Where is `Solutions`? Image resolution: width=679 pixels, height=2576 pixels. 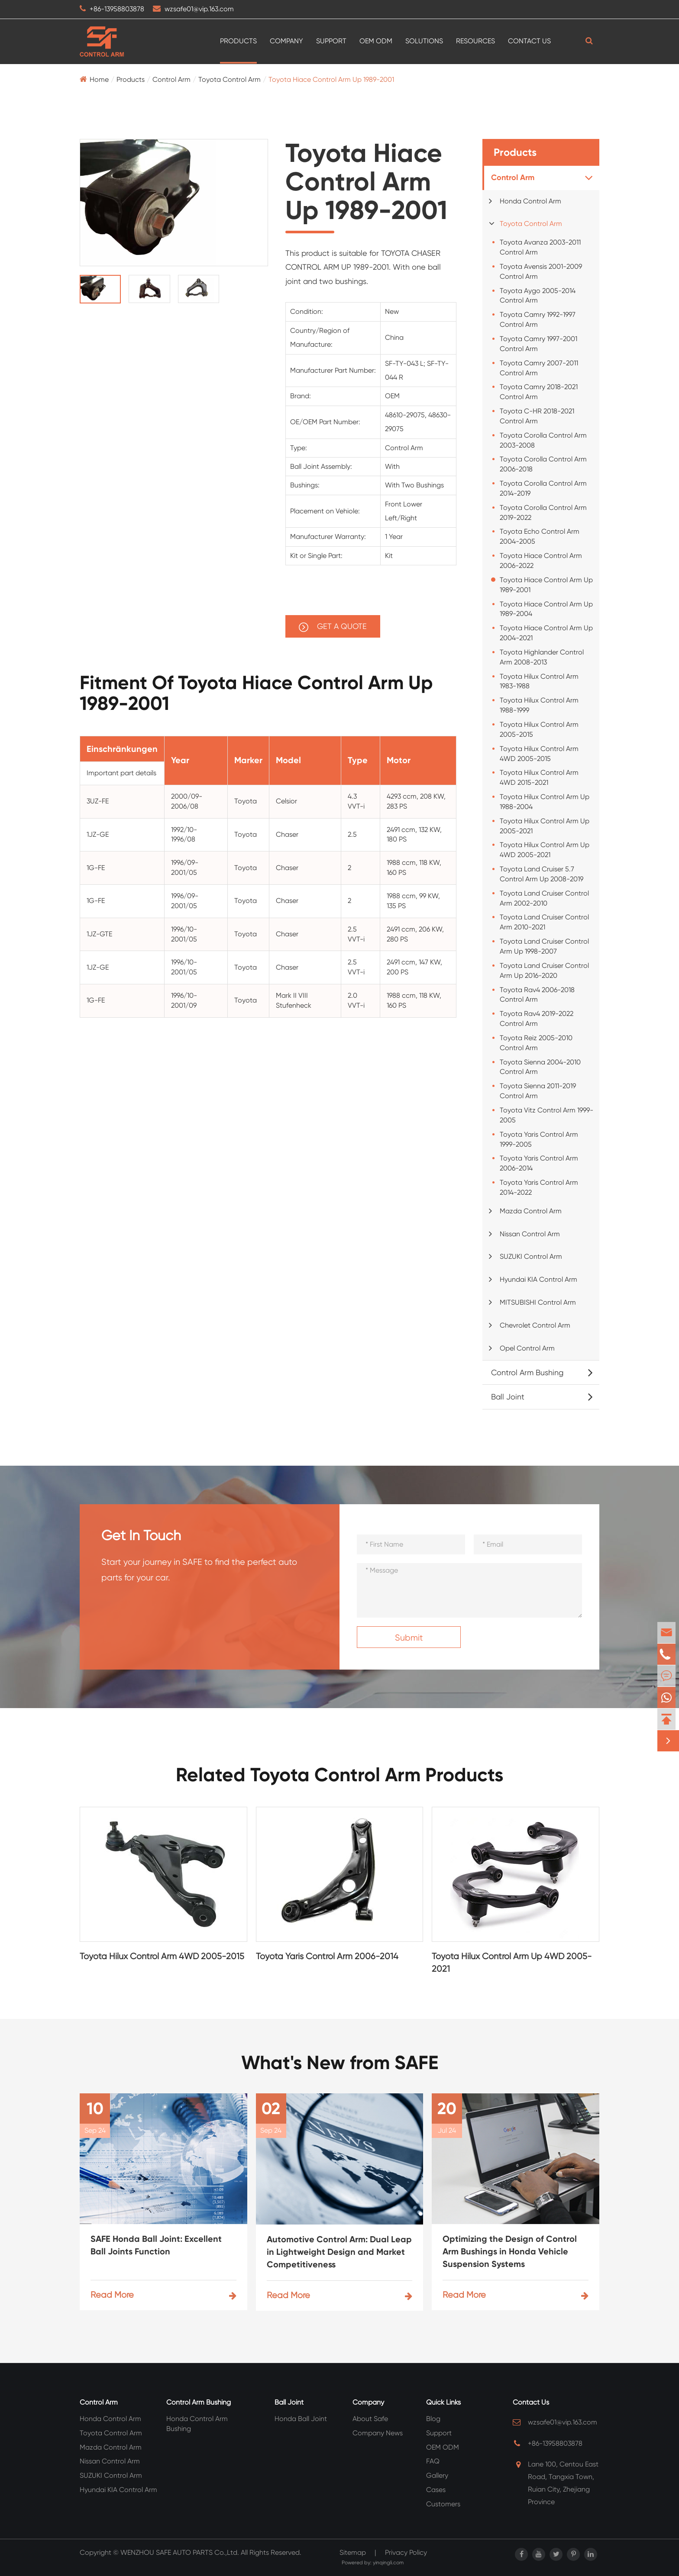 Solutions is located at coordinates (424, 41).